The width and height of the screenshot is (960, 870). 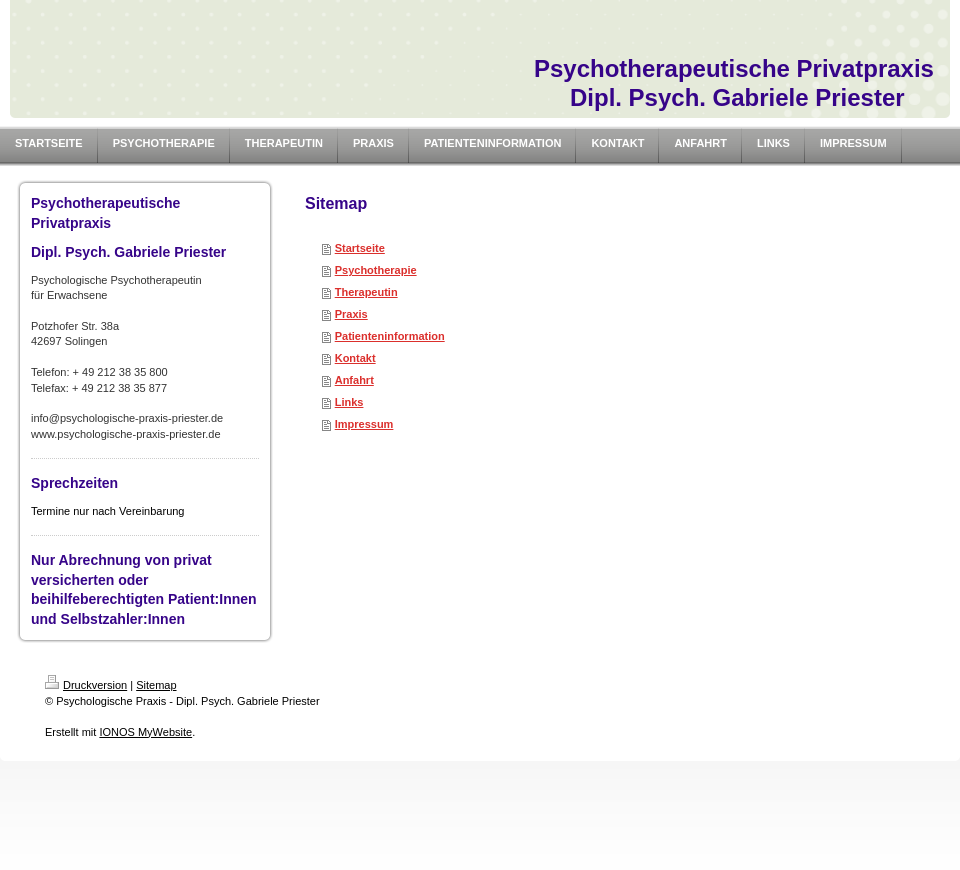 I want to click on Startseite, so click(x=360, y=248).